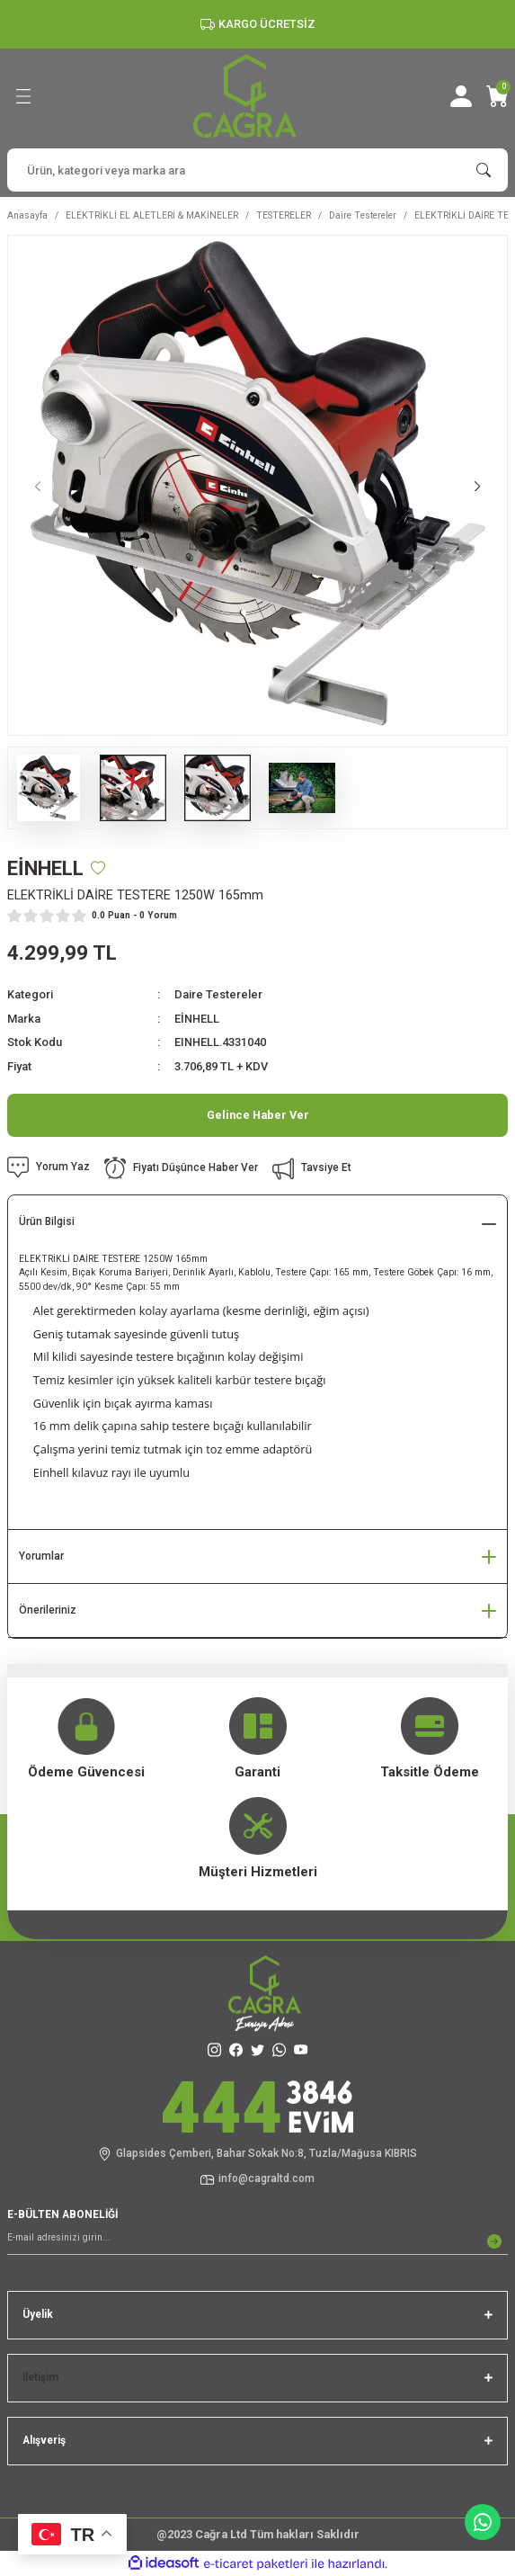 The height and width of the screenshot is (2576, 515). I want to click on [Cart], so click(497, 96).